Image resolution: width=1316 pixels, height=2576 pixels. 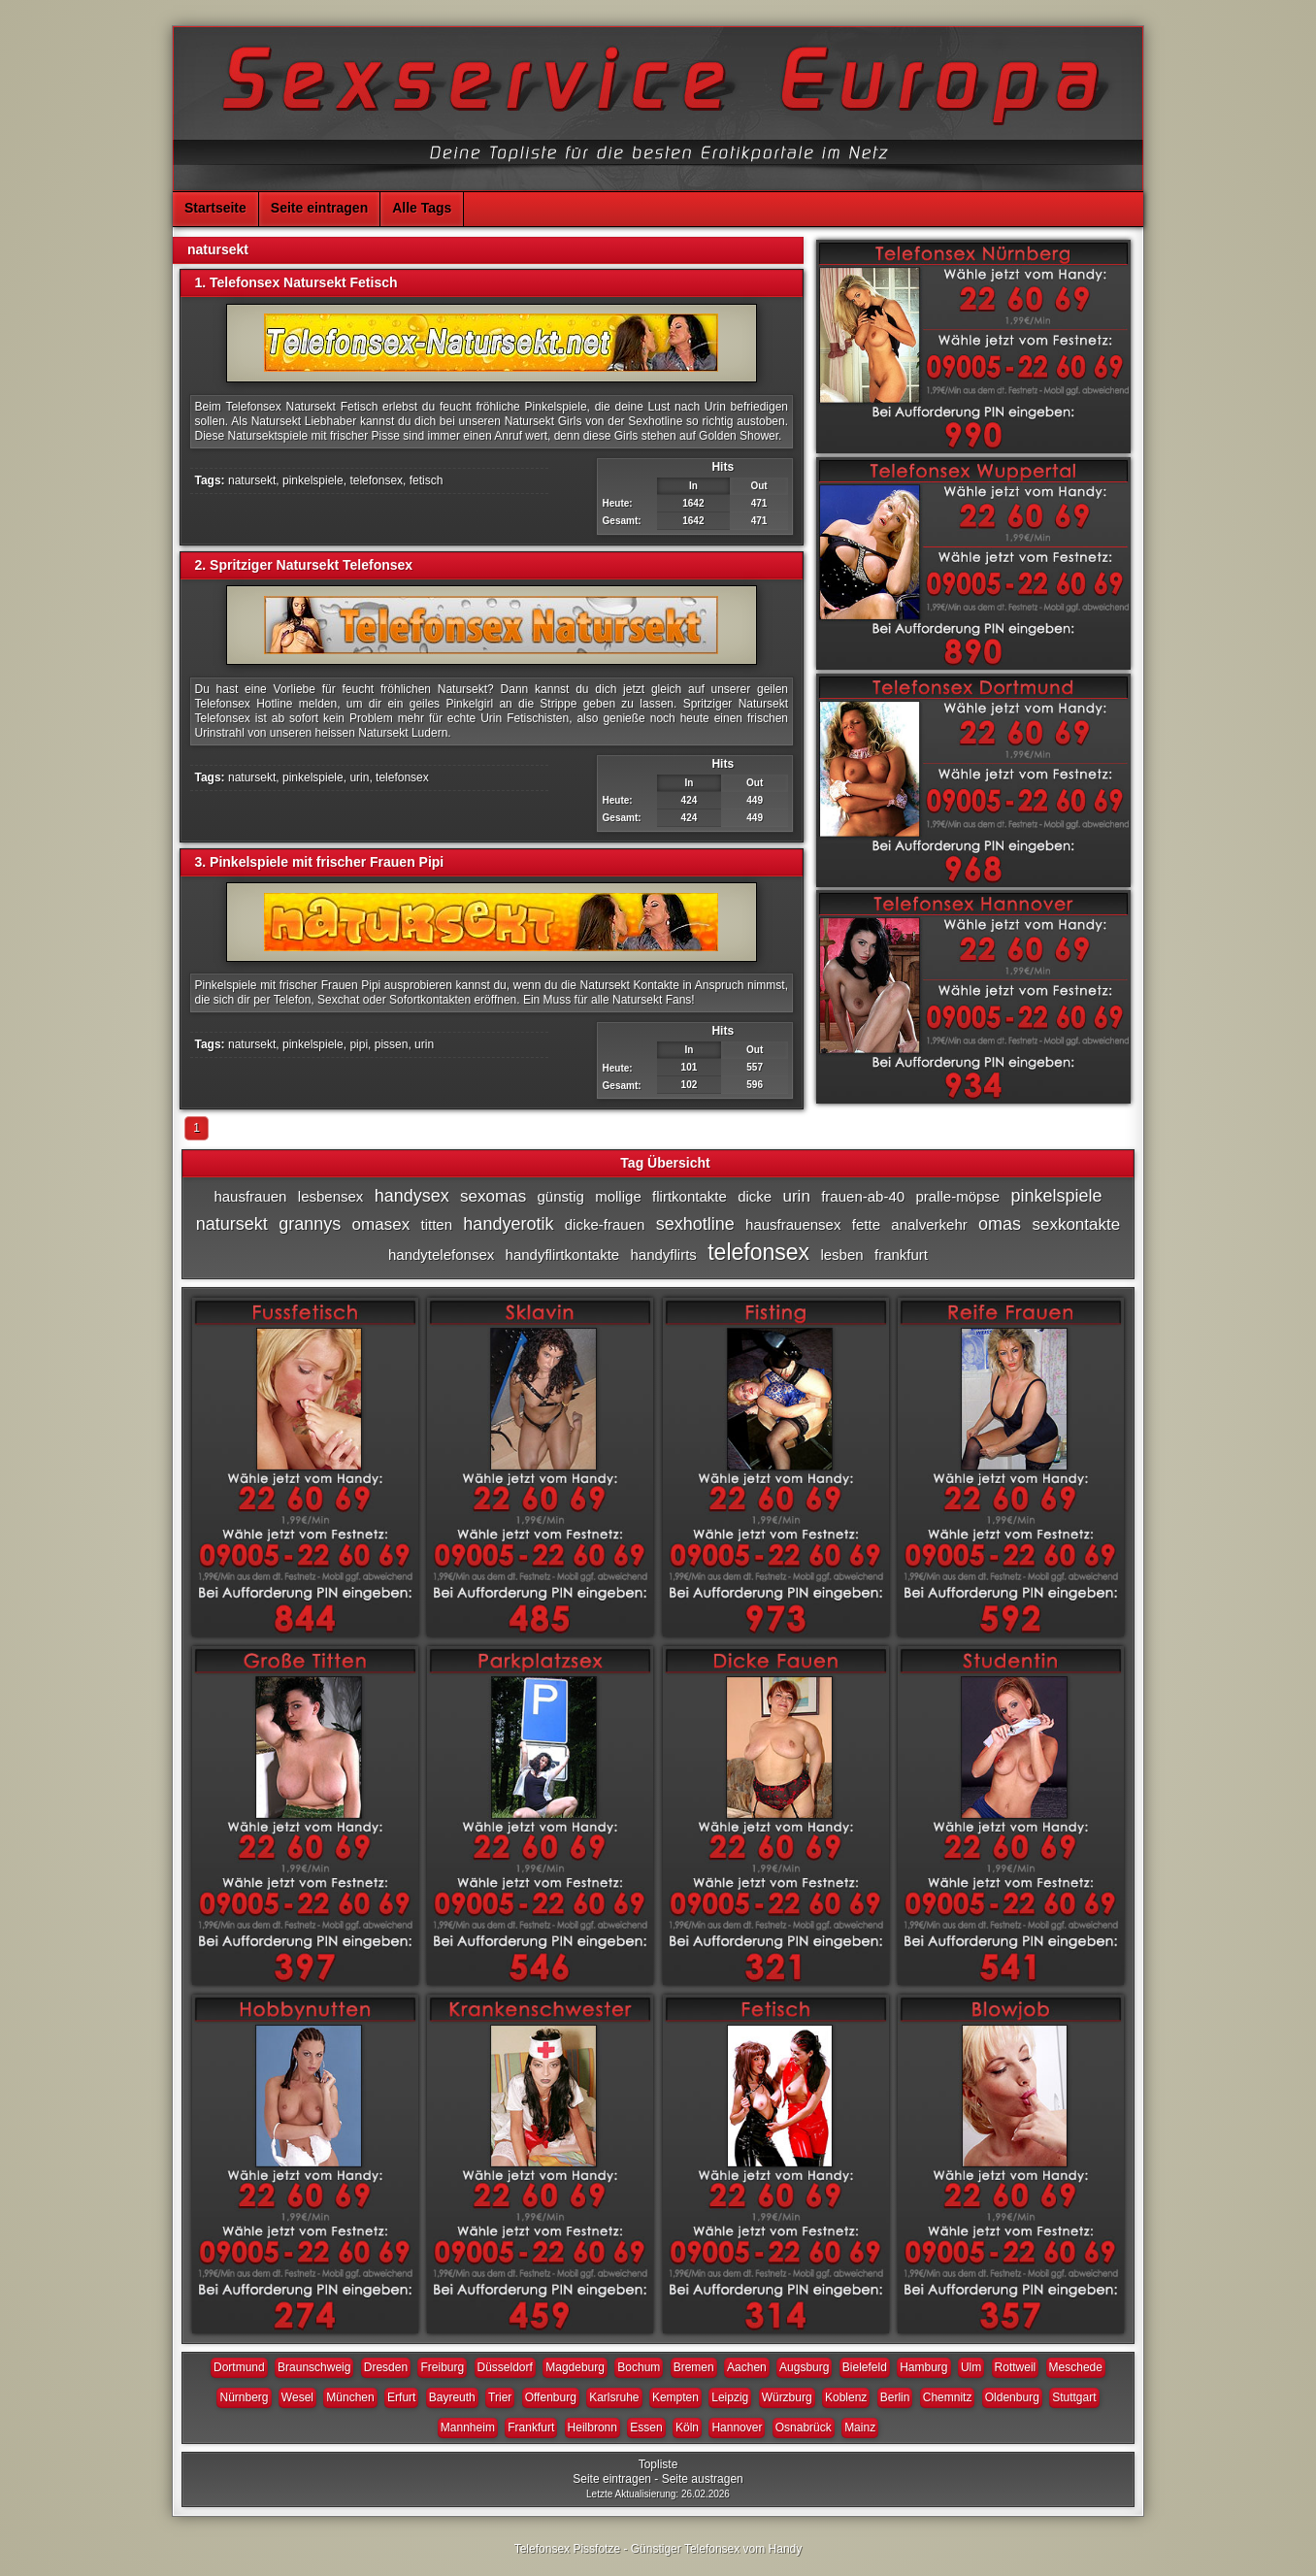 What do you see at coordinates (567, 2549) in the screenshot?
I see `Telefonsex Pissfotze` at bounding box center [567, 2549].